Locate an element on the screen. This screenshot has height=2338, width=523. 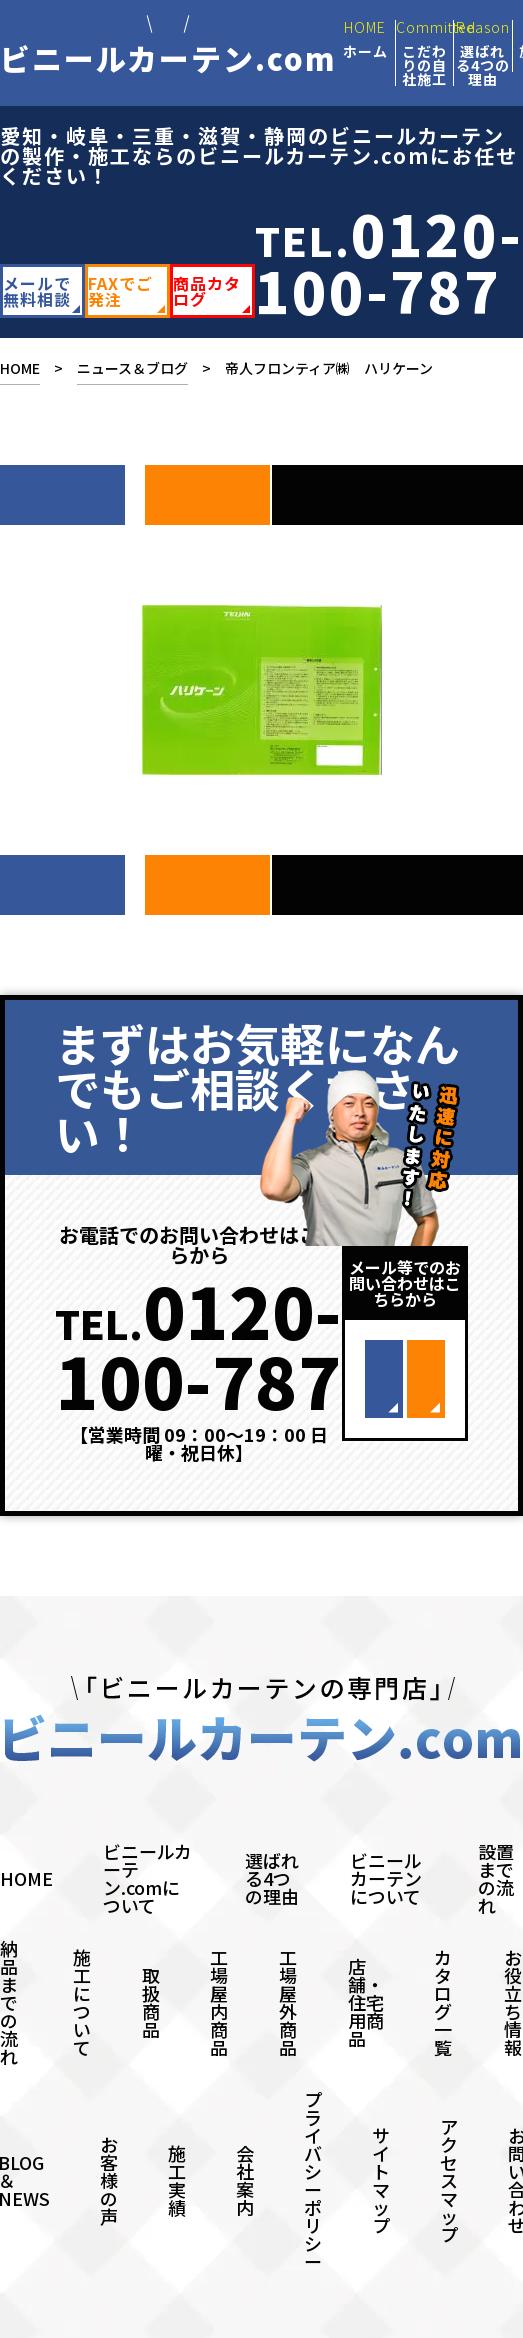
アクセスマップ is located at coordinates (449, 2140).